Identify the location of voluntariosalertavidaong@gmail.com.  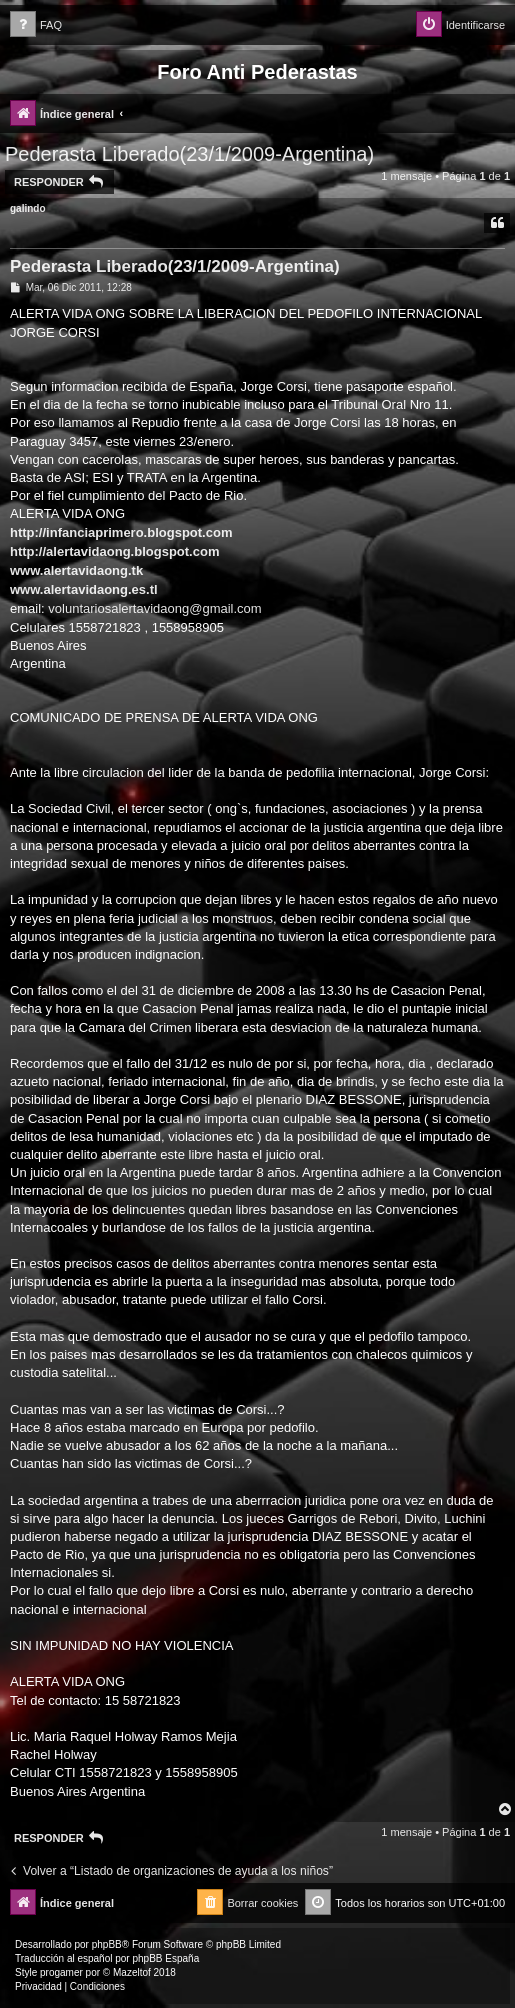
(154, 608).